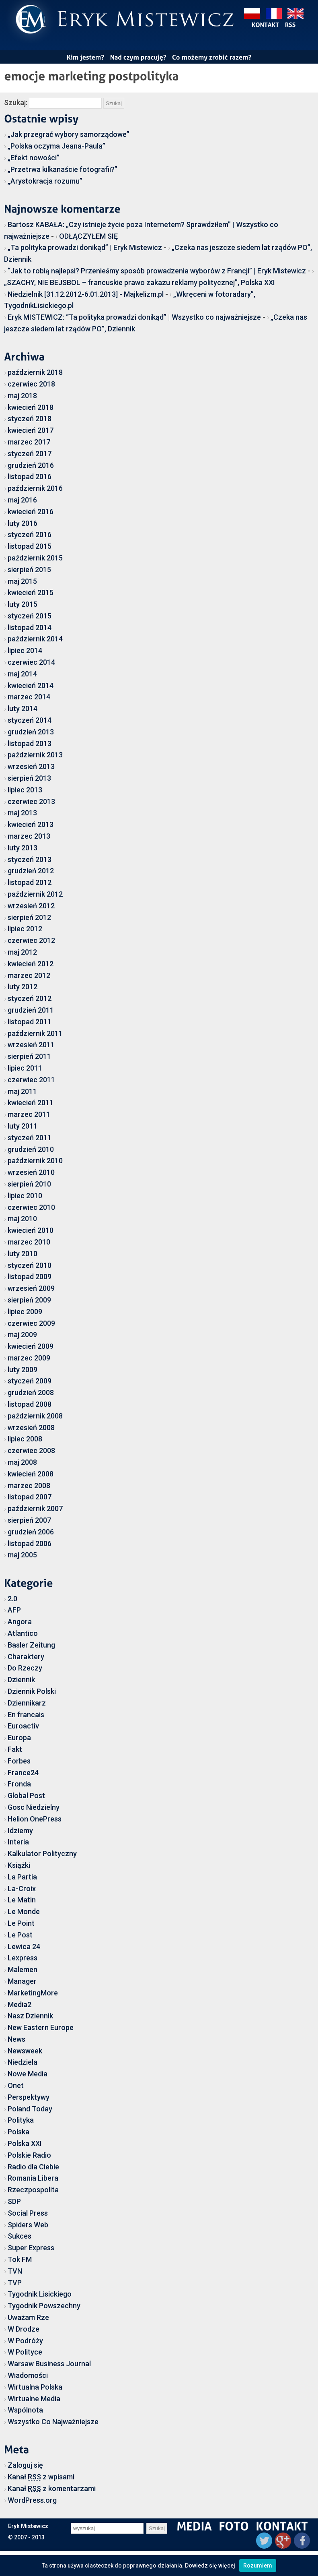 The width and height of the screenshot is (318, 2576). Describe the element at coordinates (22, 1253) in the screenshot. I see `luty 2010` at that location.